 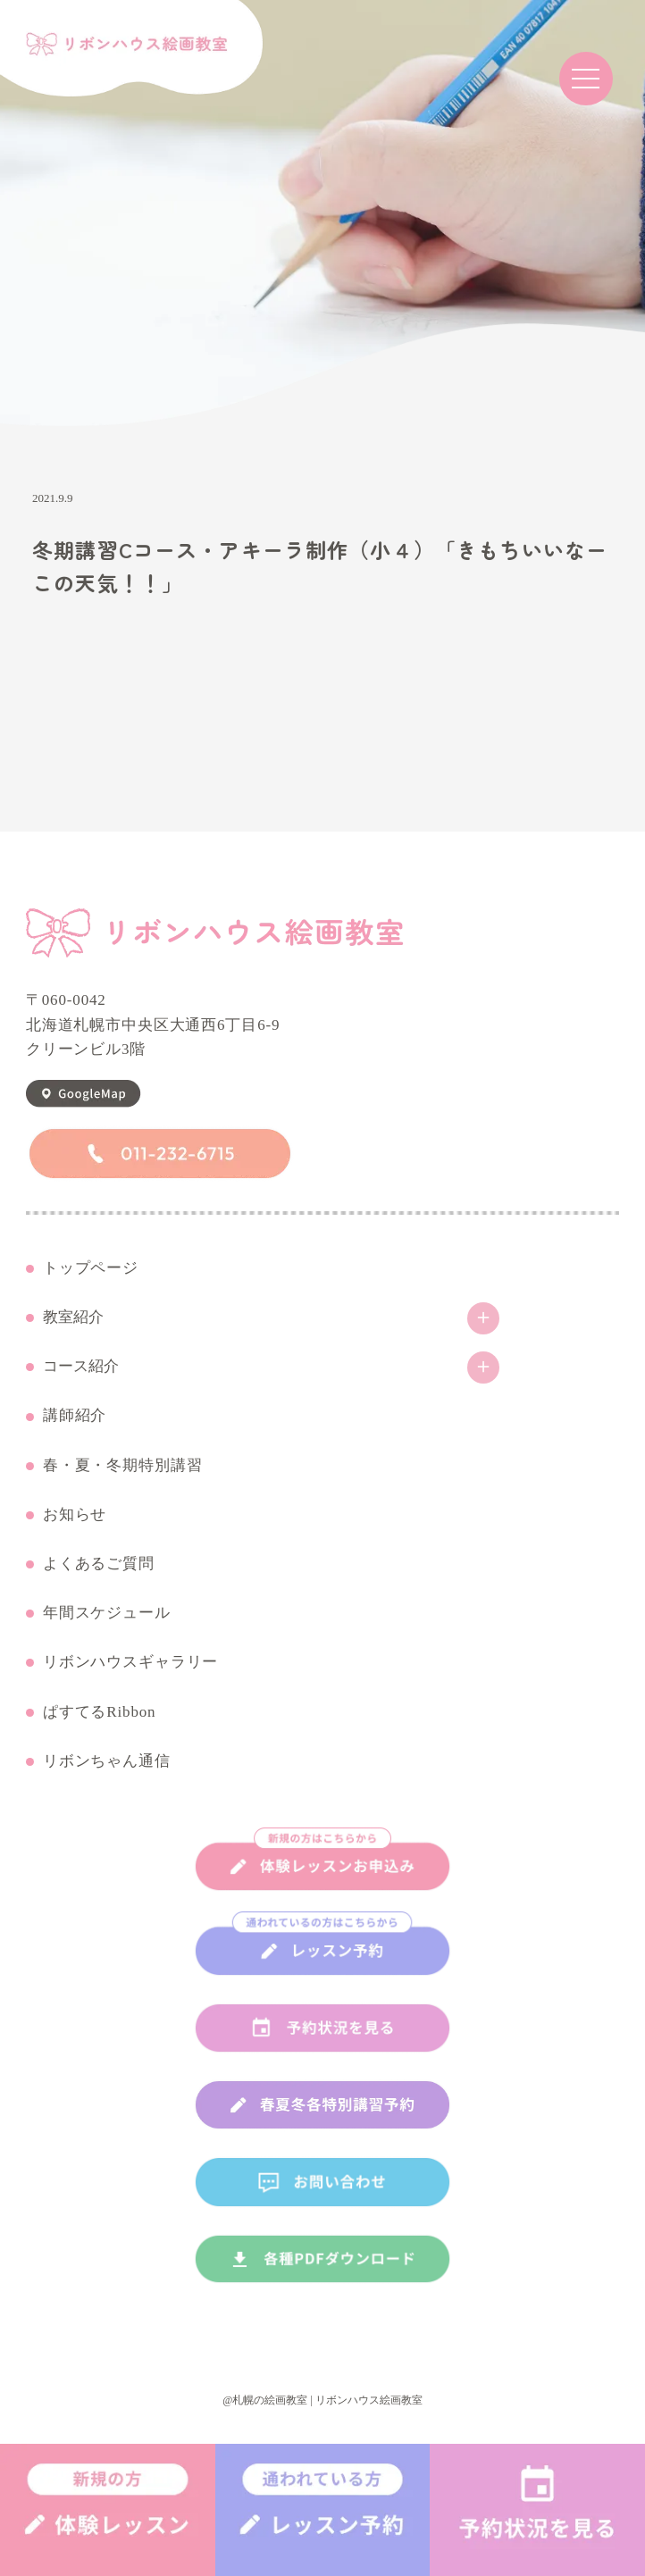 I want to click on リボンちゃん通信, so click(x=107, y=1761).